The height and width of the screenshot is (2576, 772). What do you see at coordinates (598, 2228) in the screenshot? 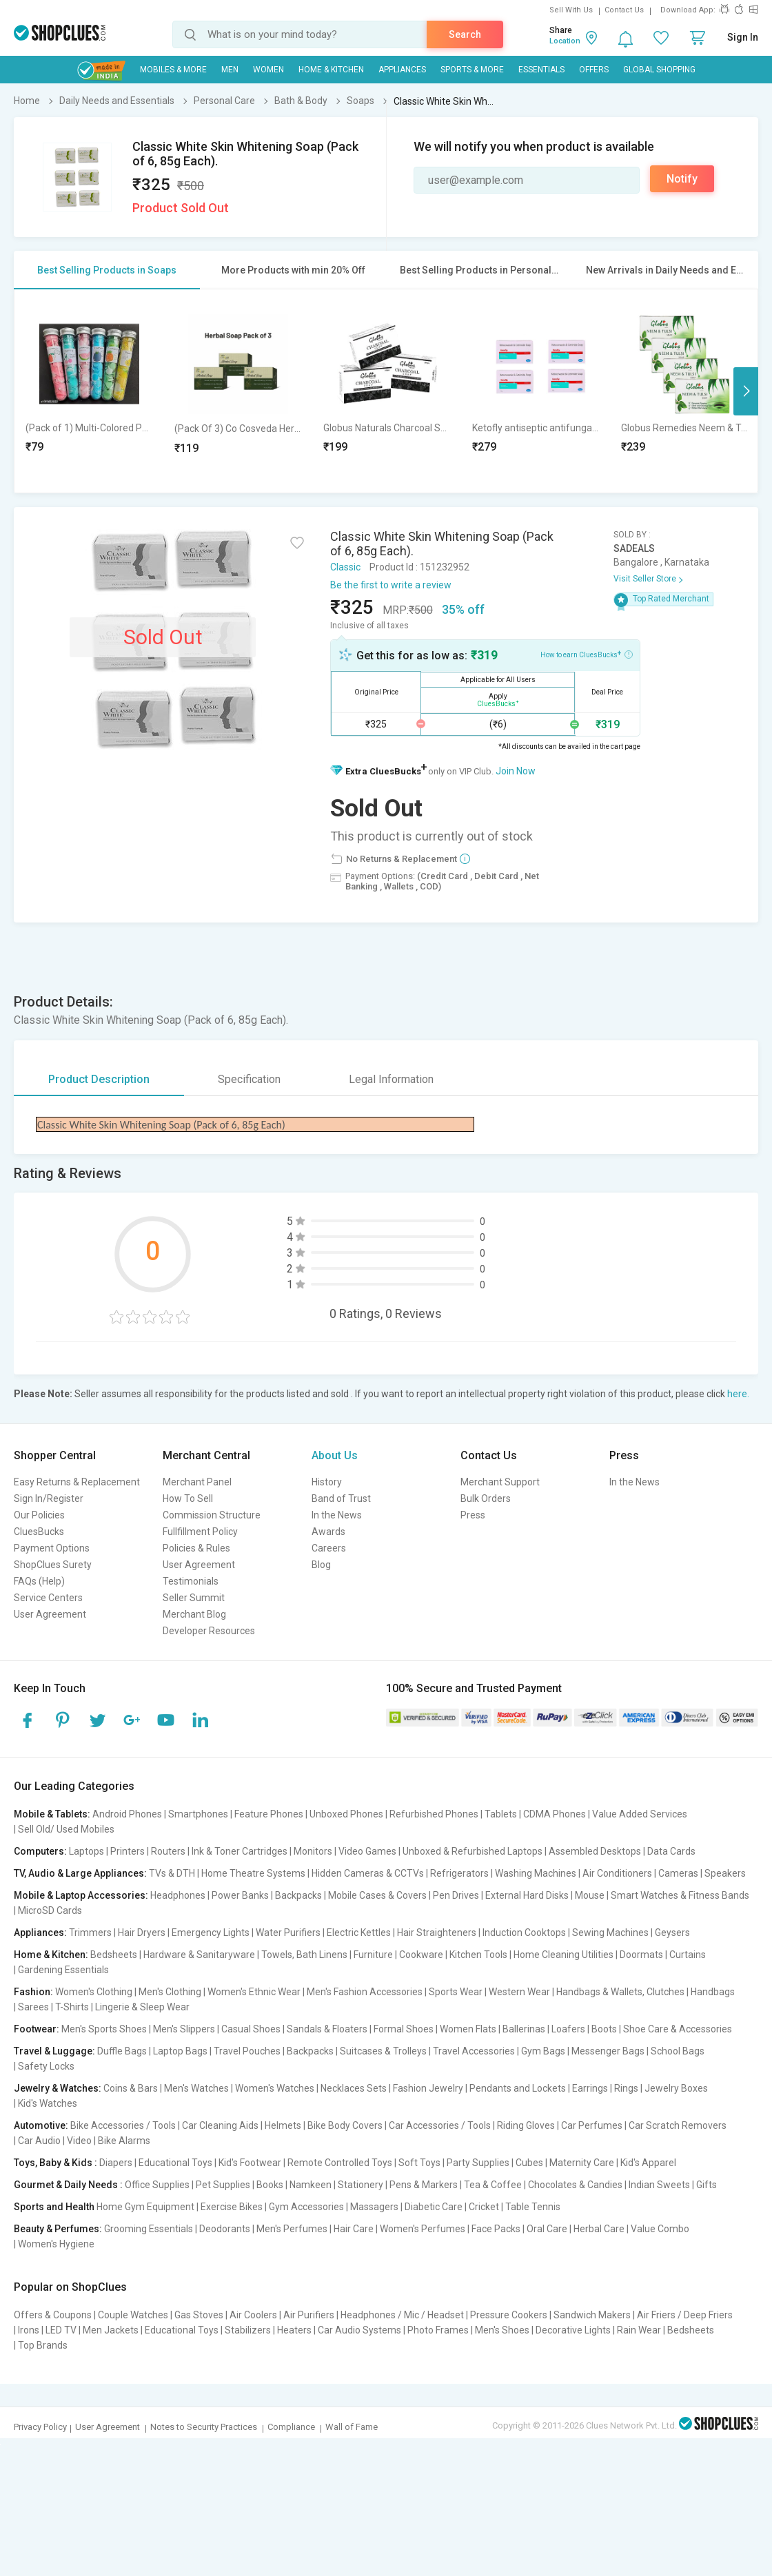
I see `Herbal Care` at bounding box center [598, 2228].